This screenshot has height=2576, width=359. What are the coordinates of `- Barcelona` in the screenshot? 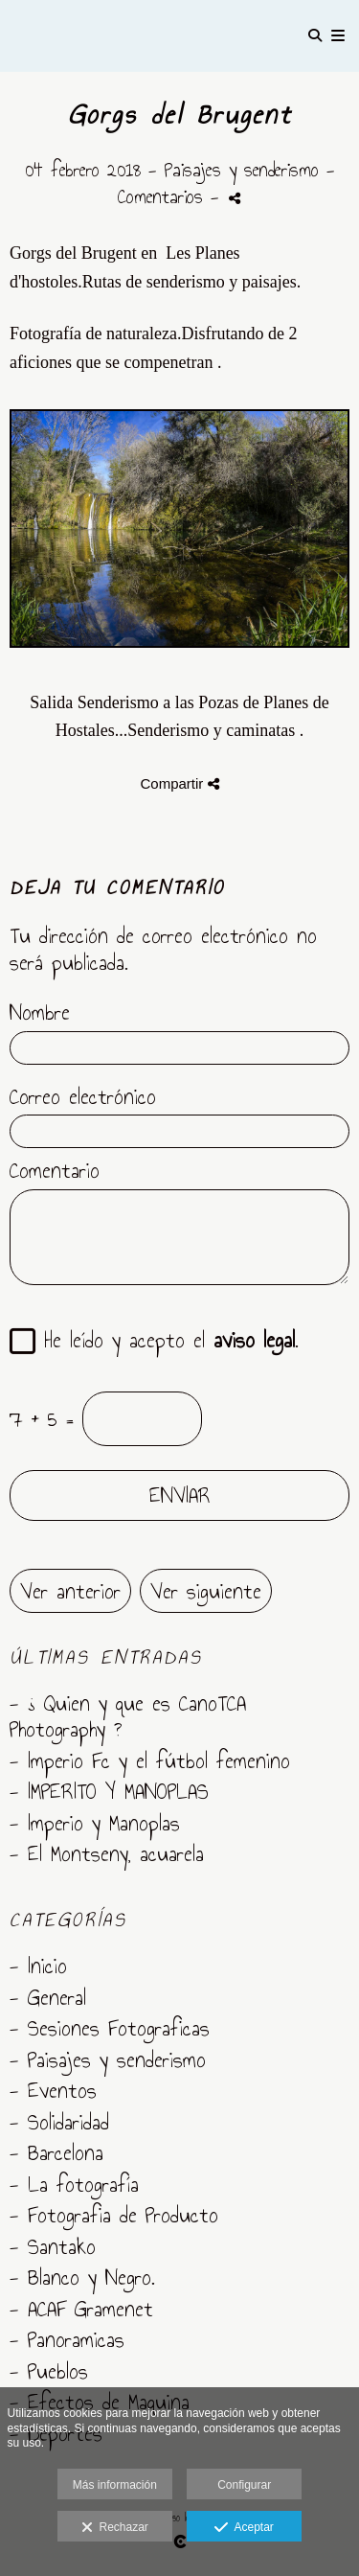 It's located at (56, 2152).